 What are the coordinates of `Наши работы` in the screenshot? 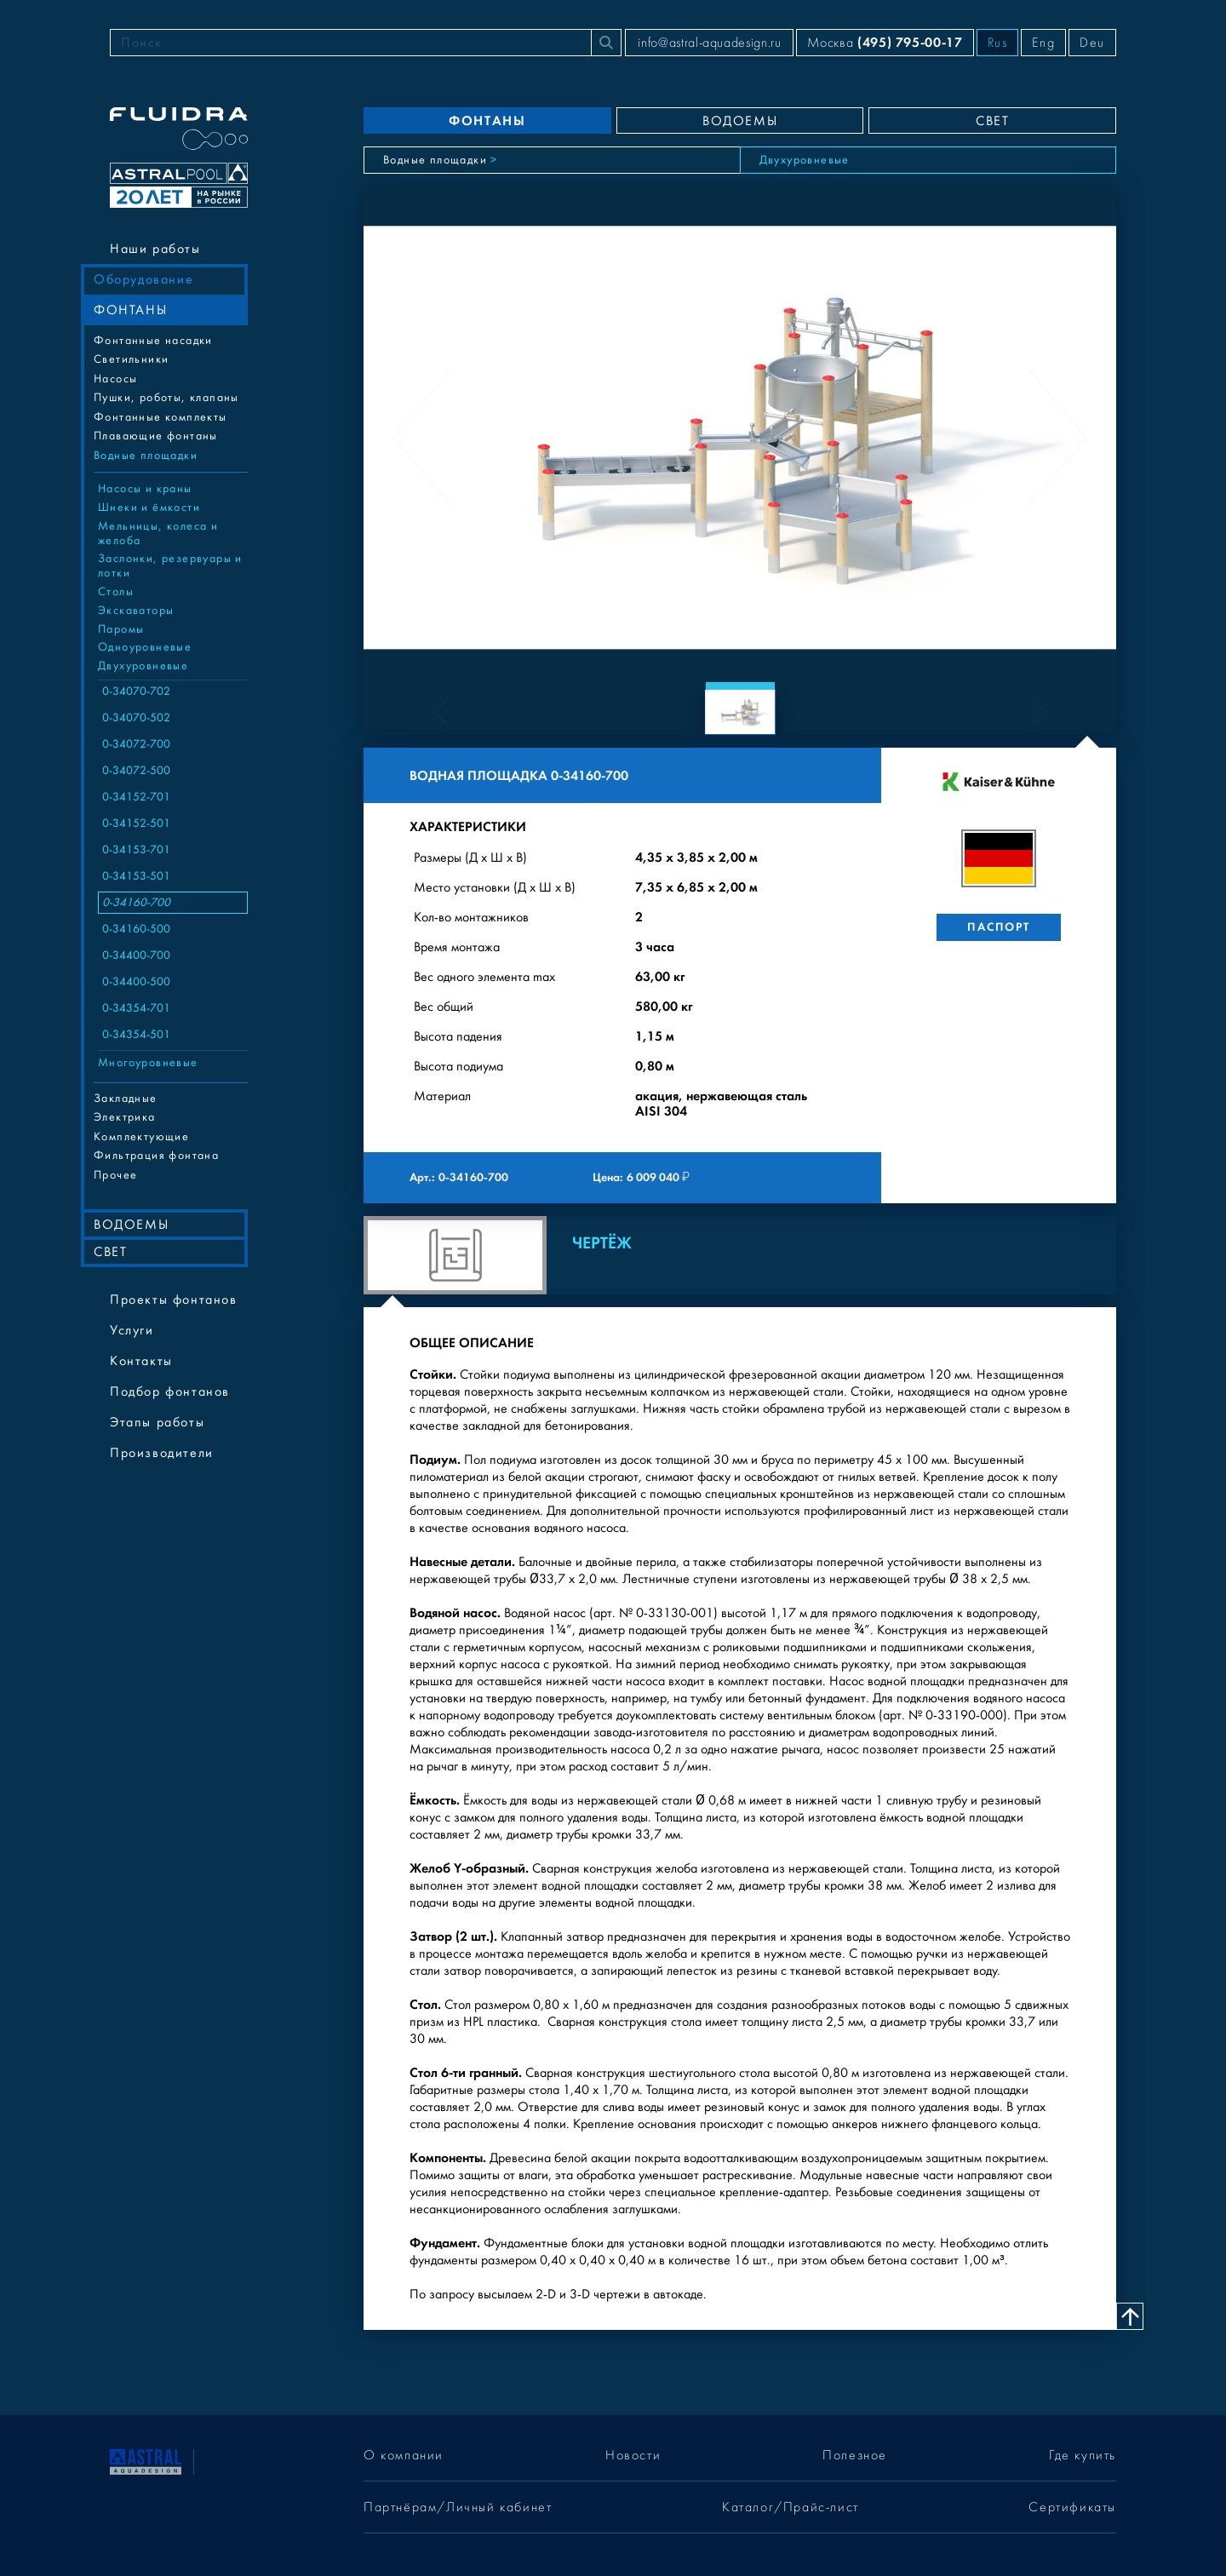 It's located at (155, 248).